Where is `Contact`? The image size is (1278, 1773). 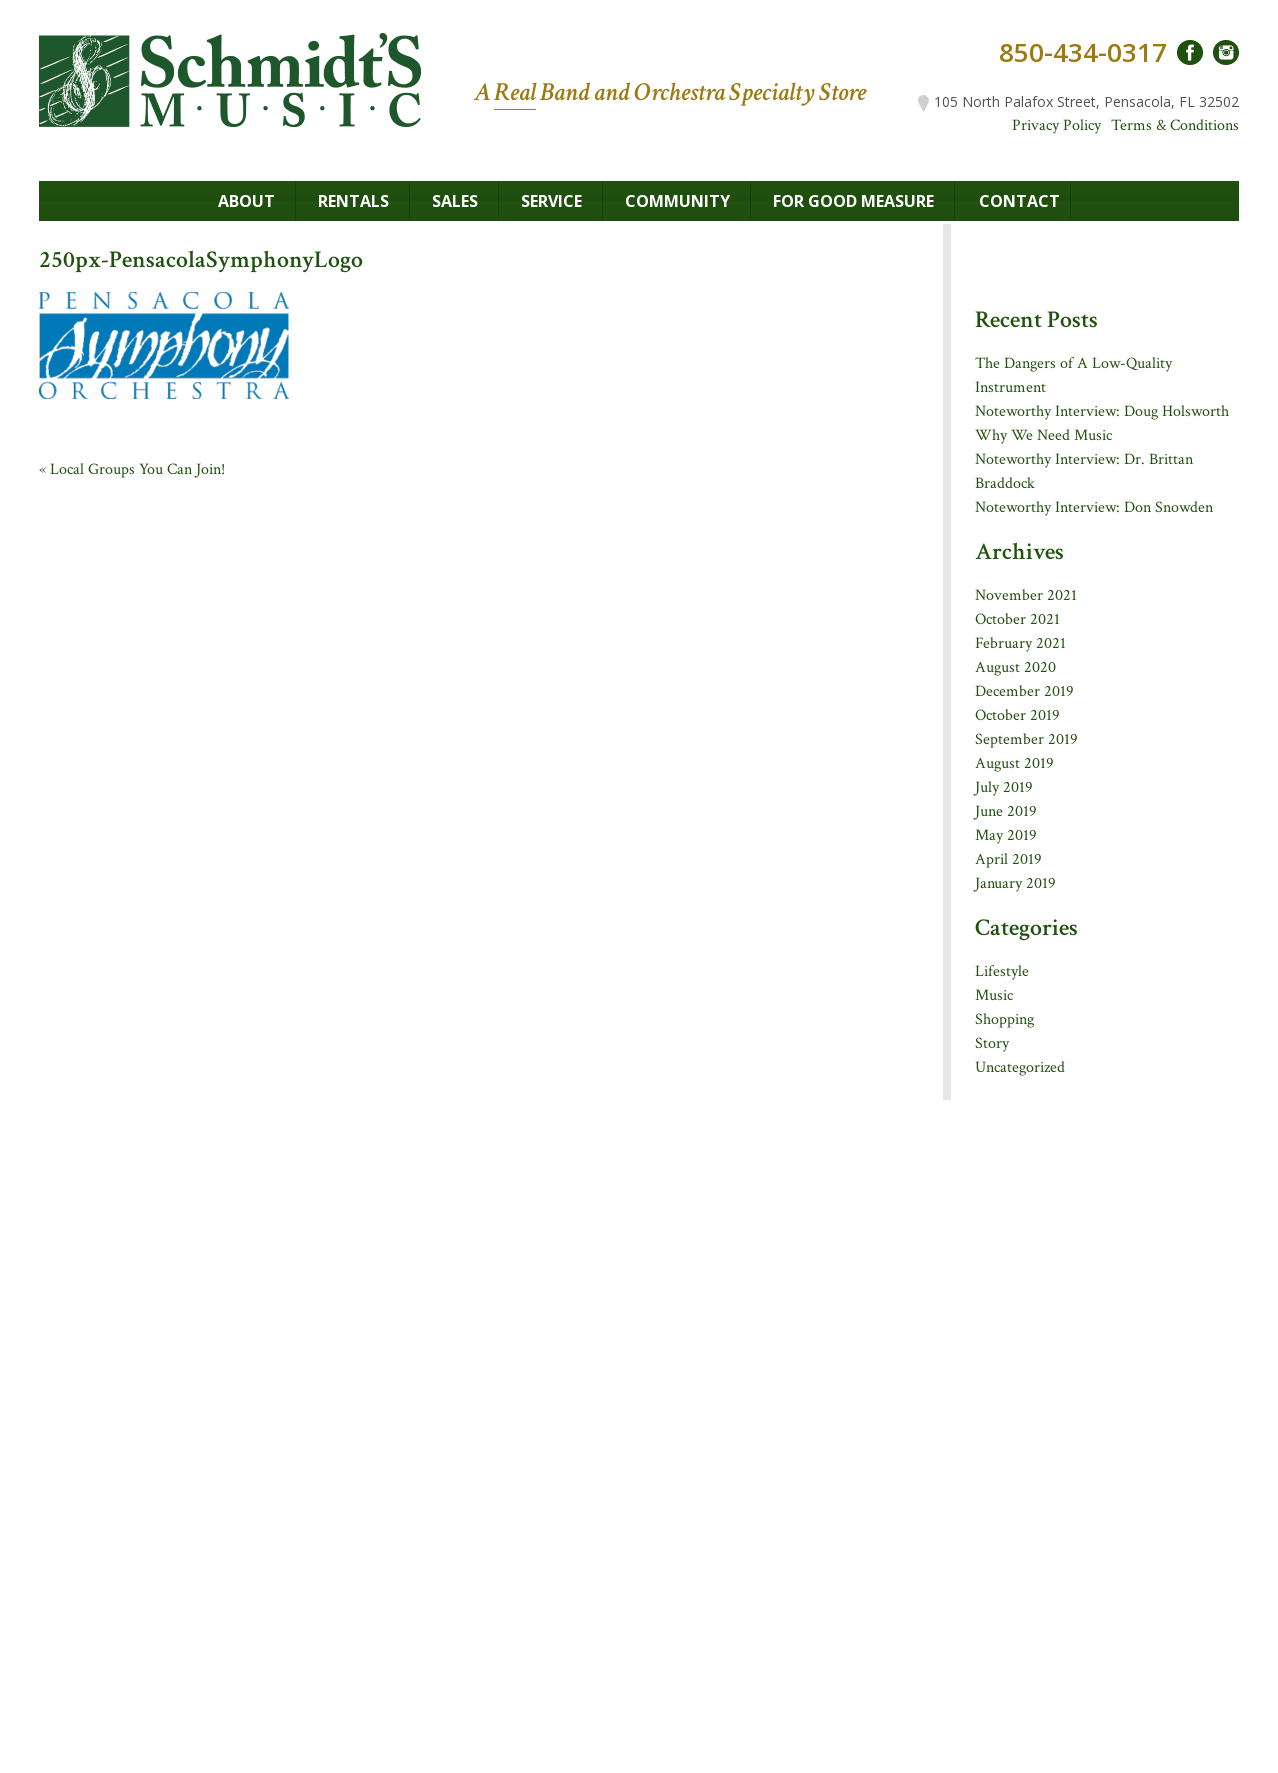
Contact is located at coordinates (1019, 201).